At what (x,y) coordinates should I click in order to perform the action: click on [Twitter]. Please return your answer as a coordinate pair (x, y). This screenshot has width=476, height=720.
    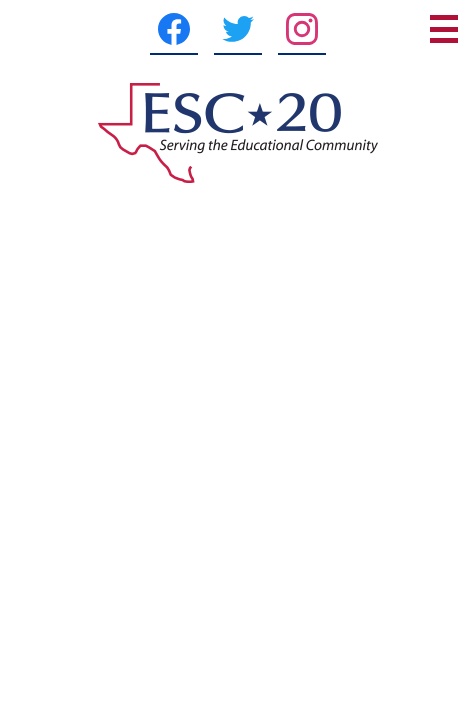
    Looking at the image, I should click on (238, 29).